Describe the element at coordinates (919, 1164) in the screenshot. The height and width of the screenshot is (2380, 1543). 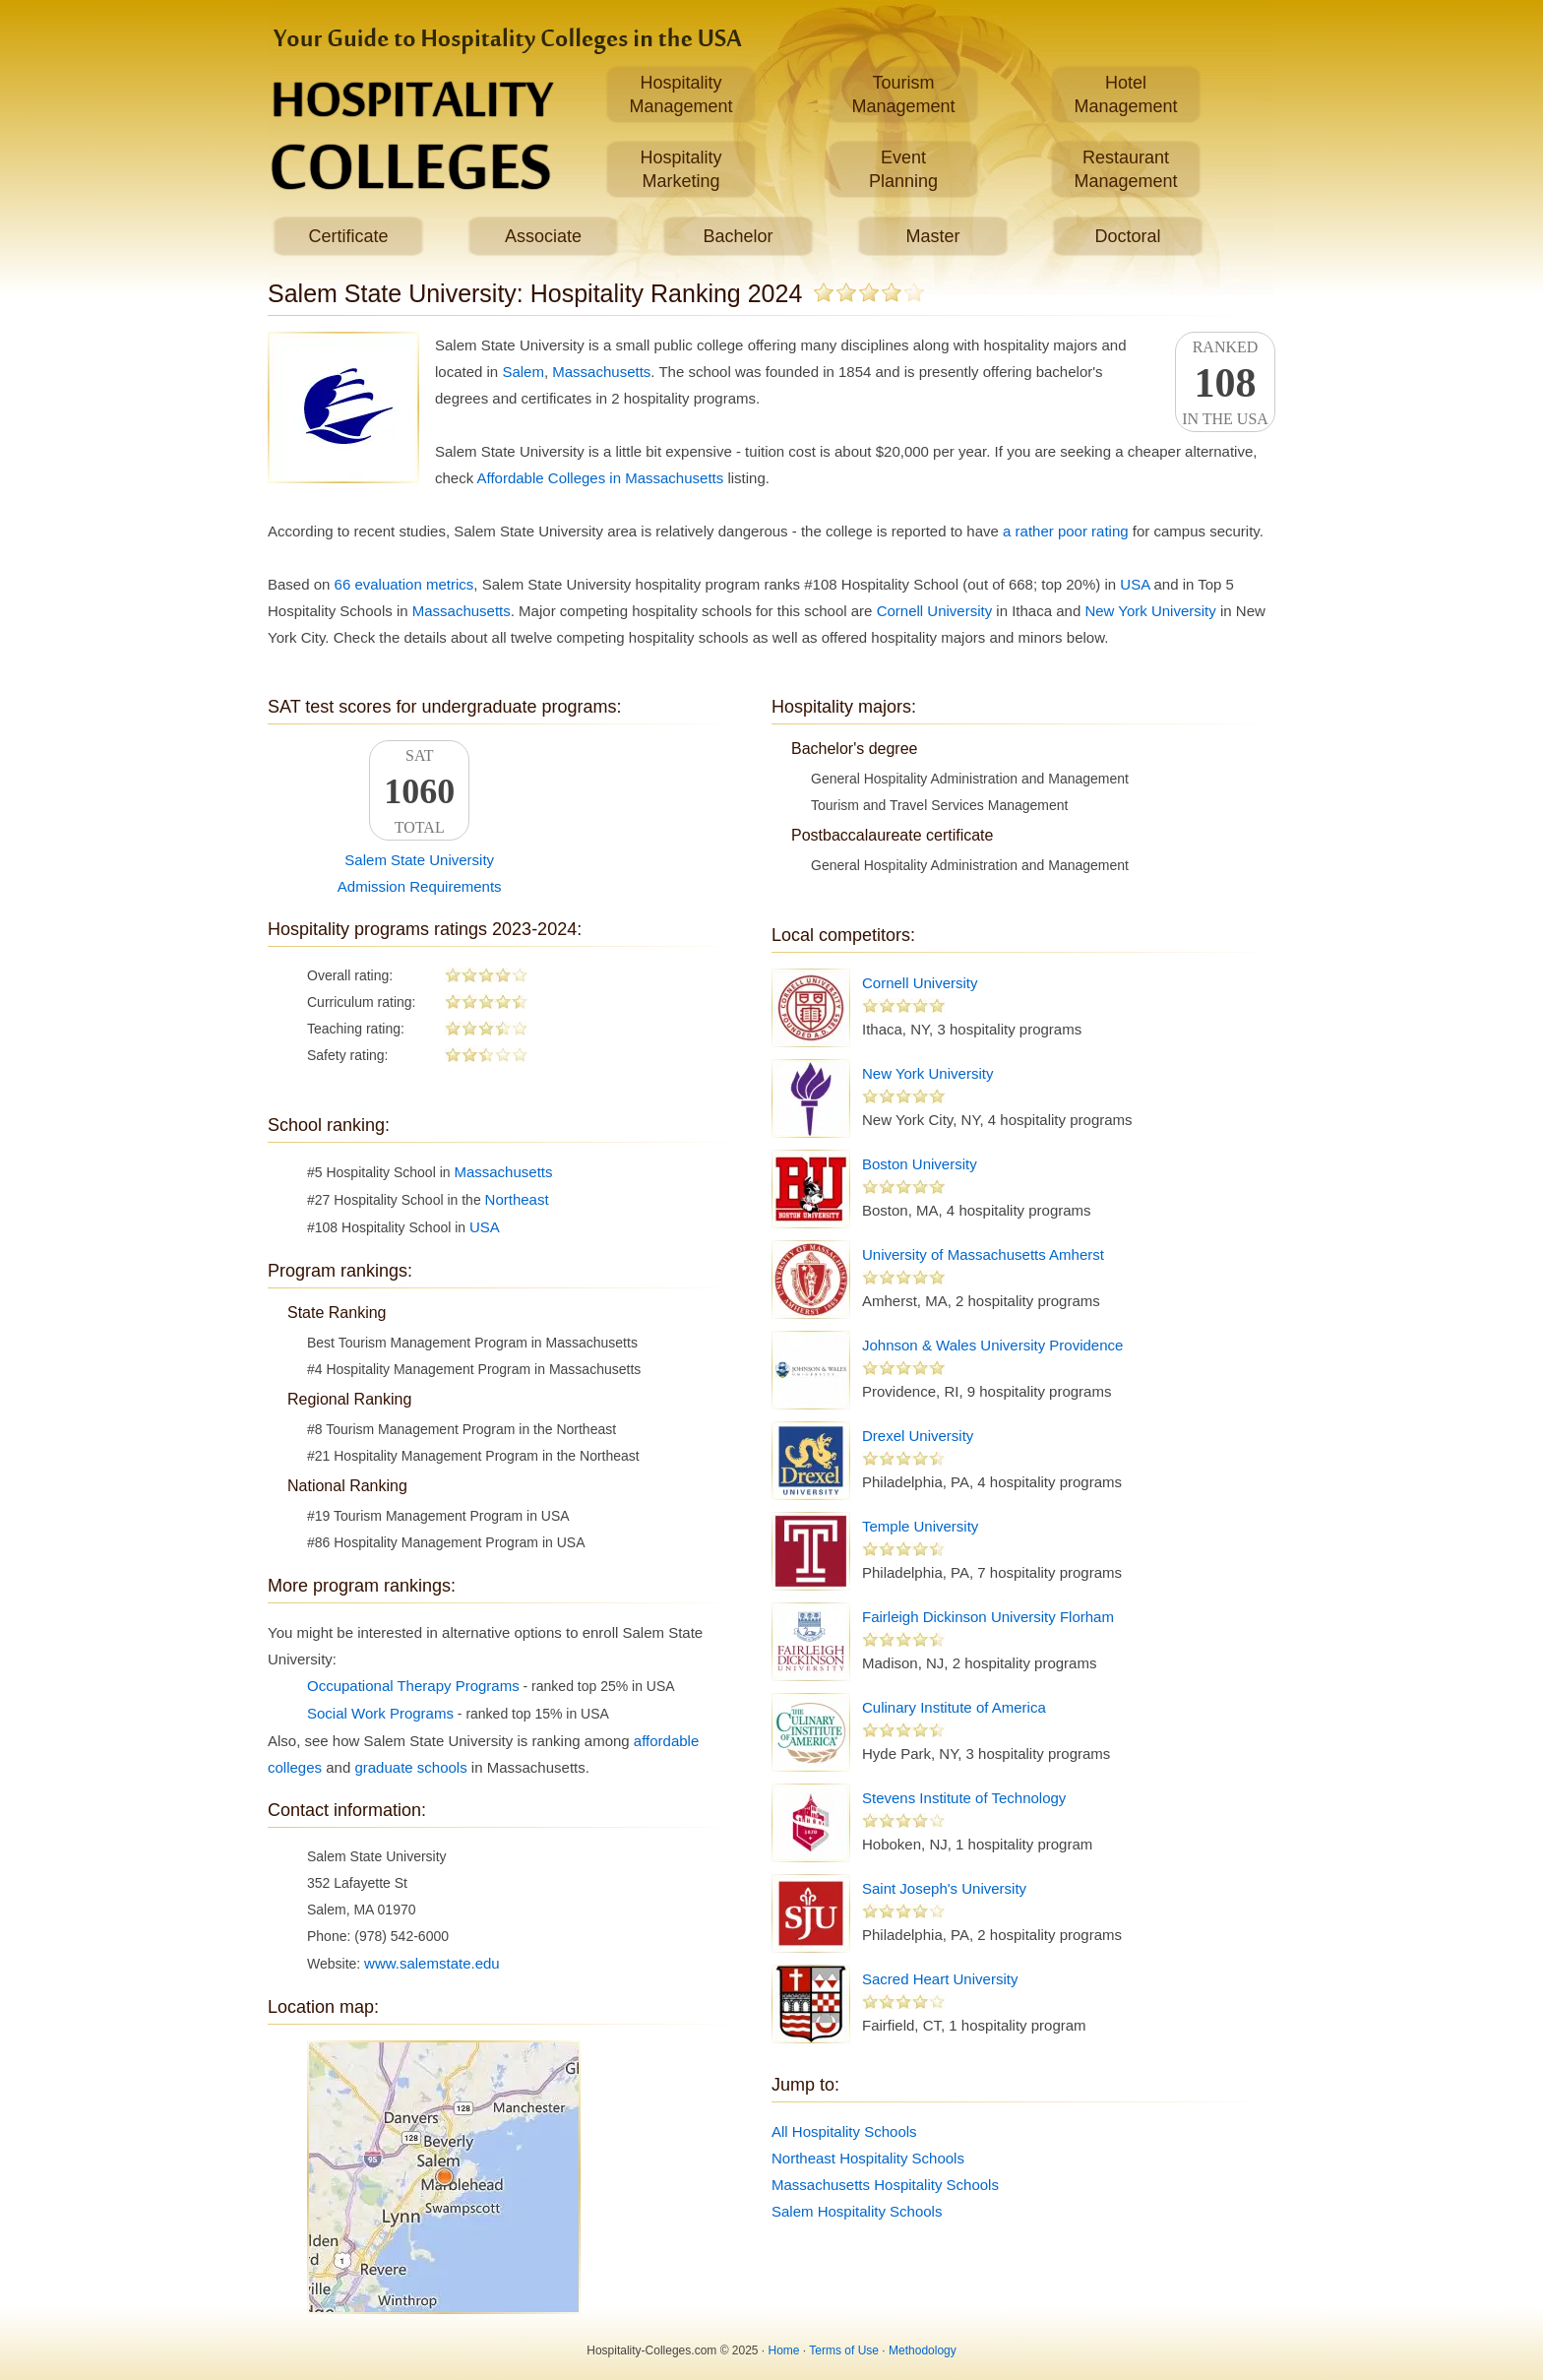
I see `Boston University` at that location.